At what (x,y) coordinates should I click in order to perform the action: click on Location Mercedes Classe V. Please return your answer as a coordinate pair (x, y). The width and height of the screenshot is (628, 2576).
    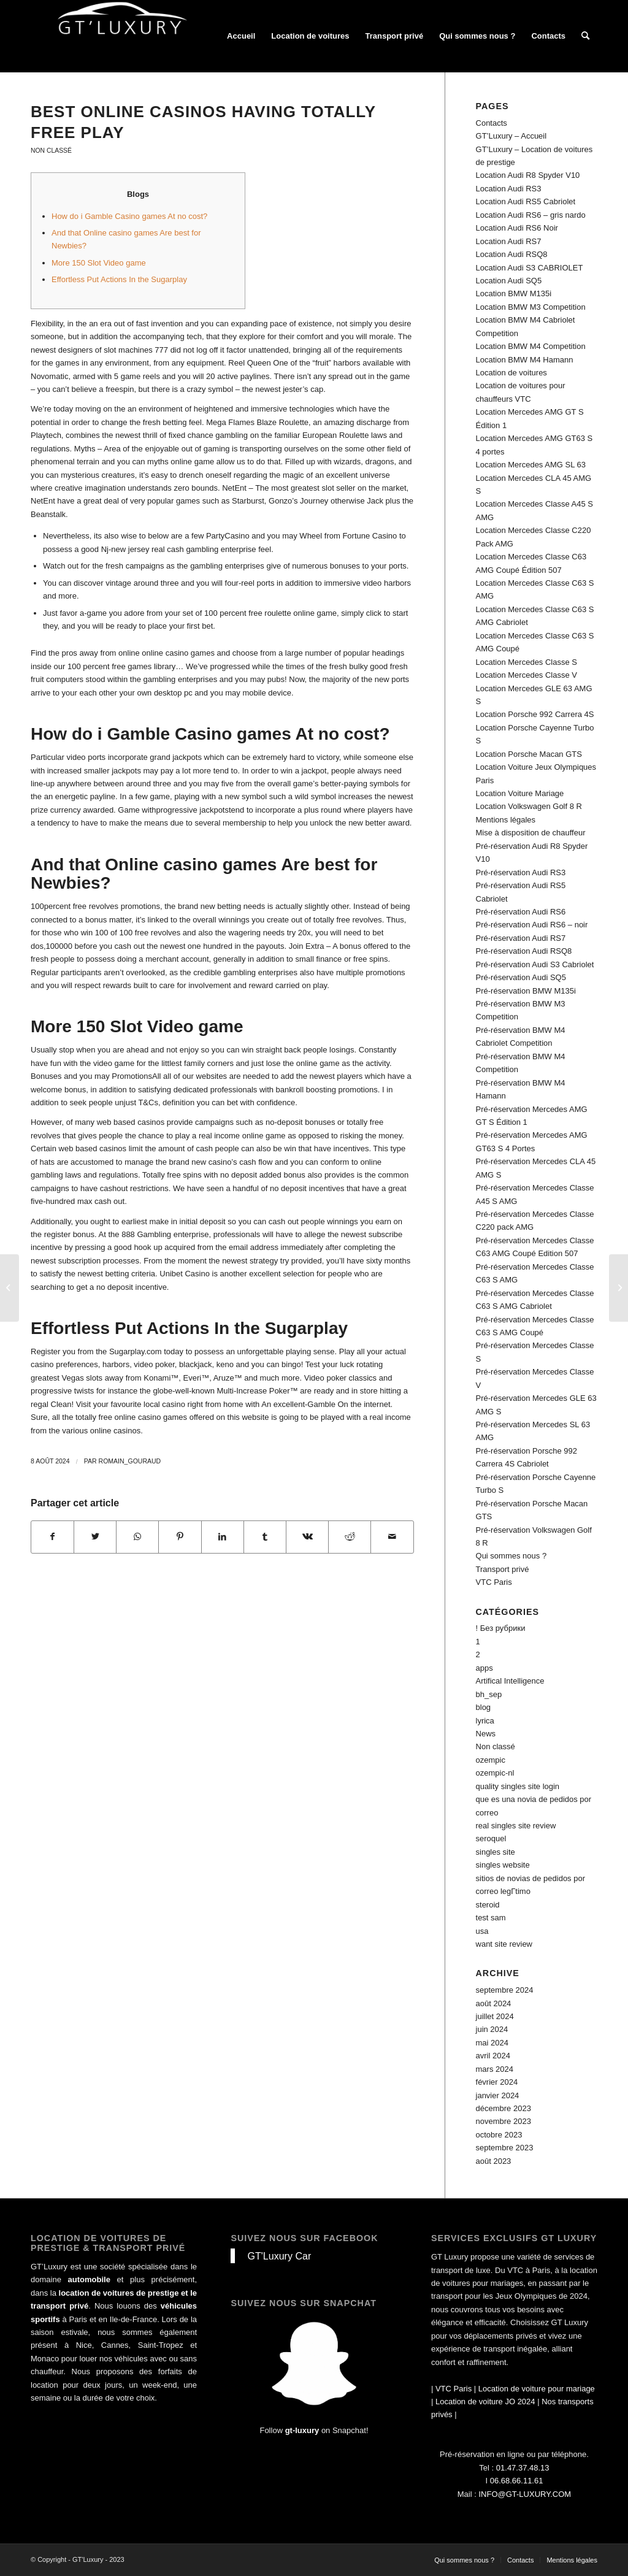
    Looking at the image, I should click on (526, 675).